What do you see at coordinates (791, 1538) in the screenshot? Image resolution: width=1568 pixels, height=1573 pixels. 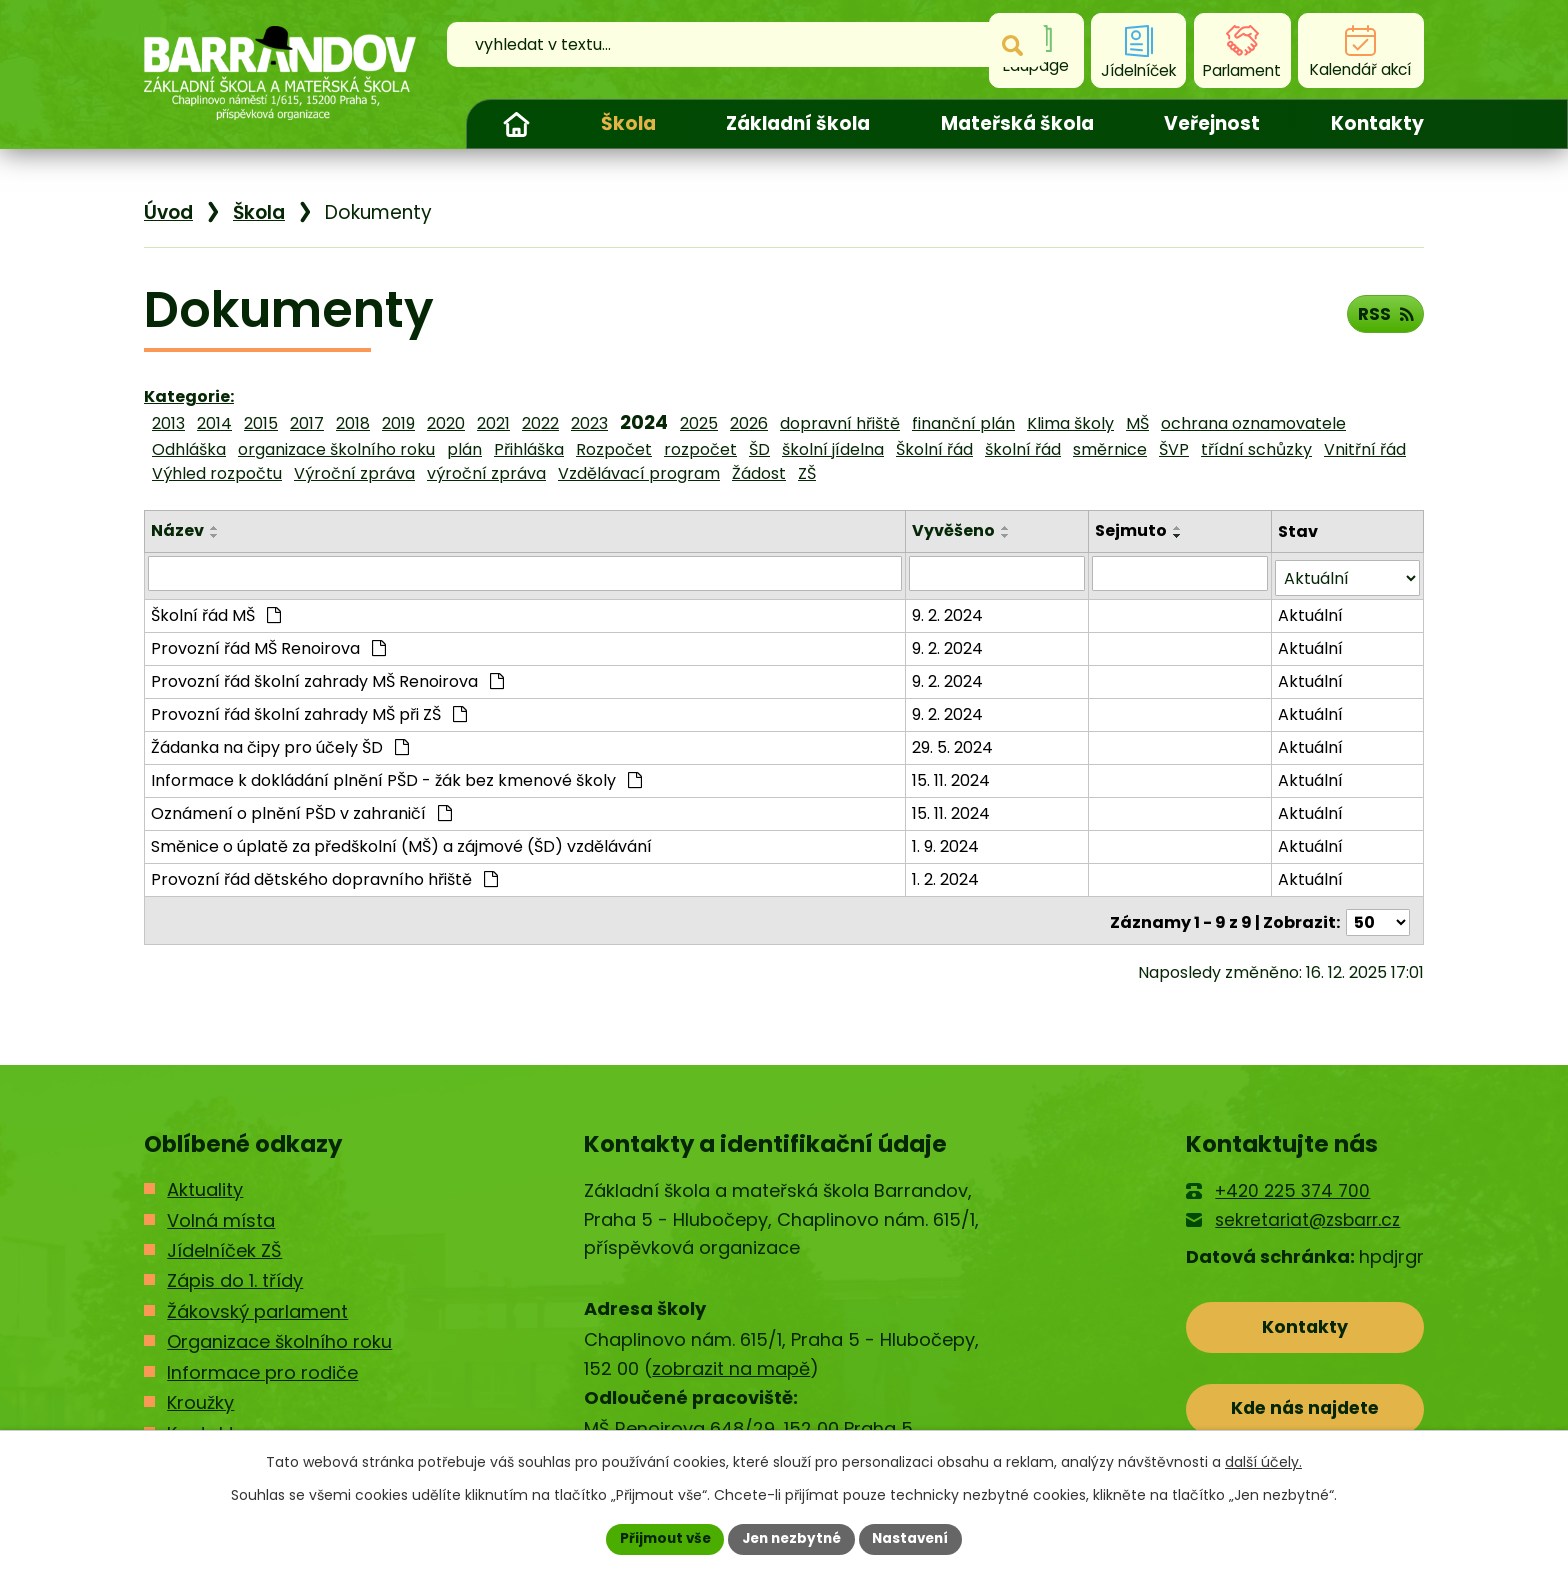 I see `Jen nezbytné` at bounding box center [791, 1538].